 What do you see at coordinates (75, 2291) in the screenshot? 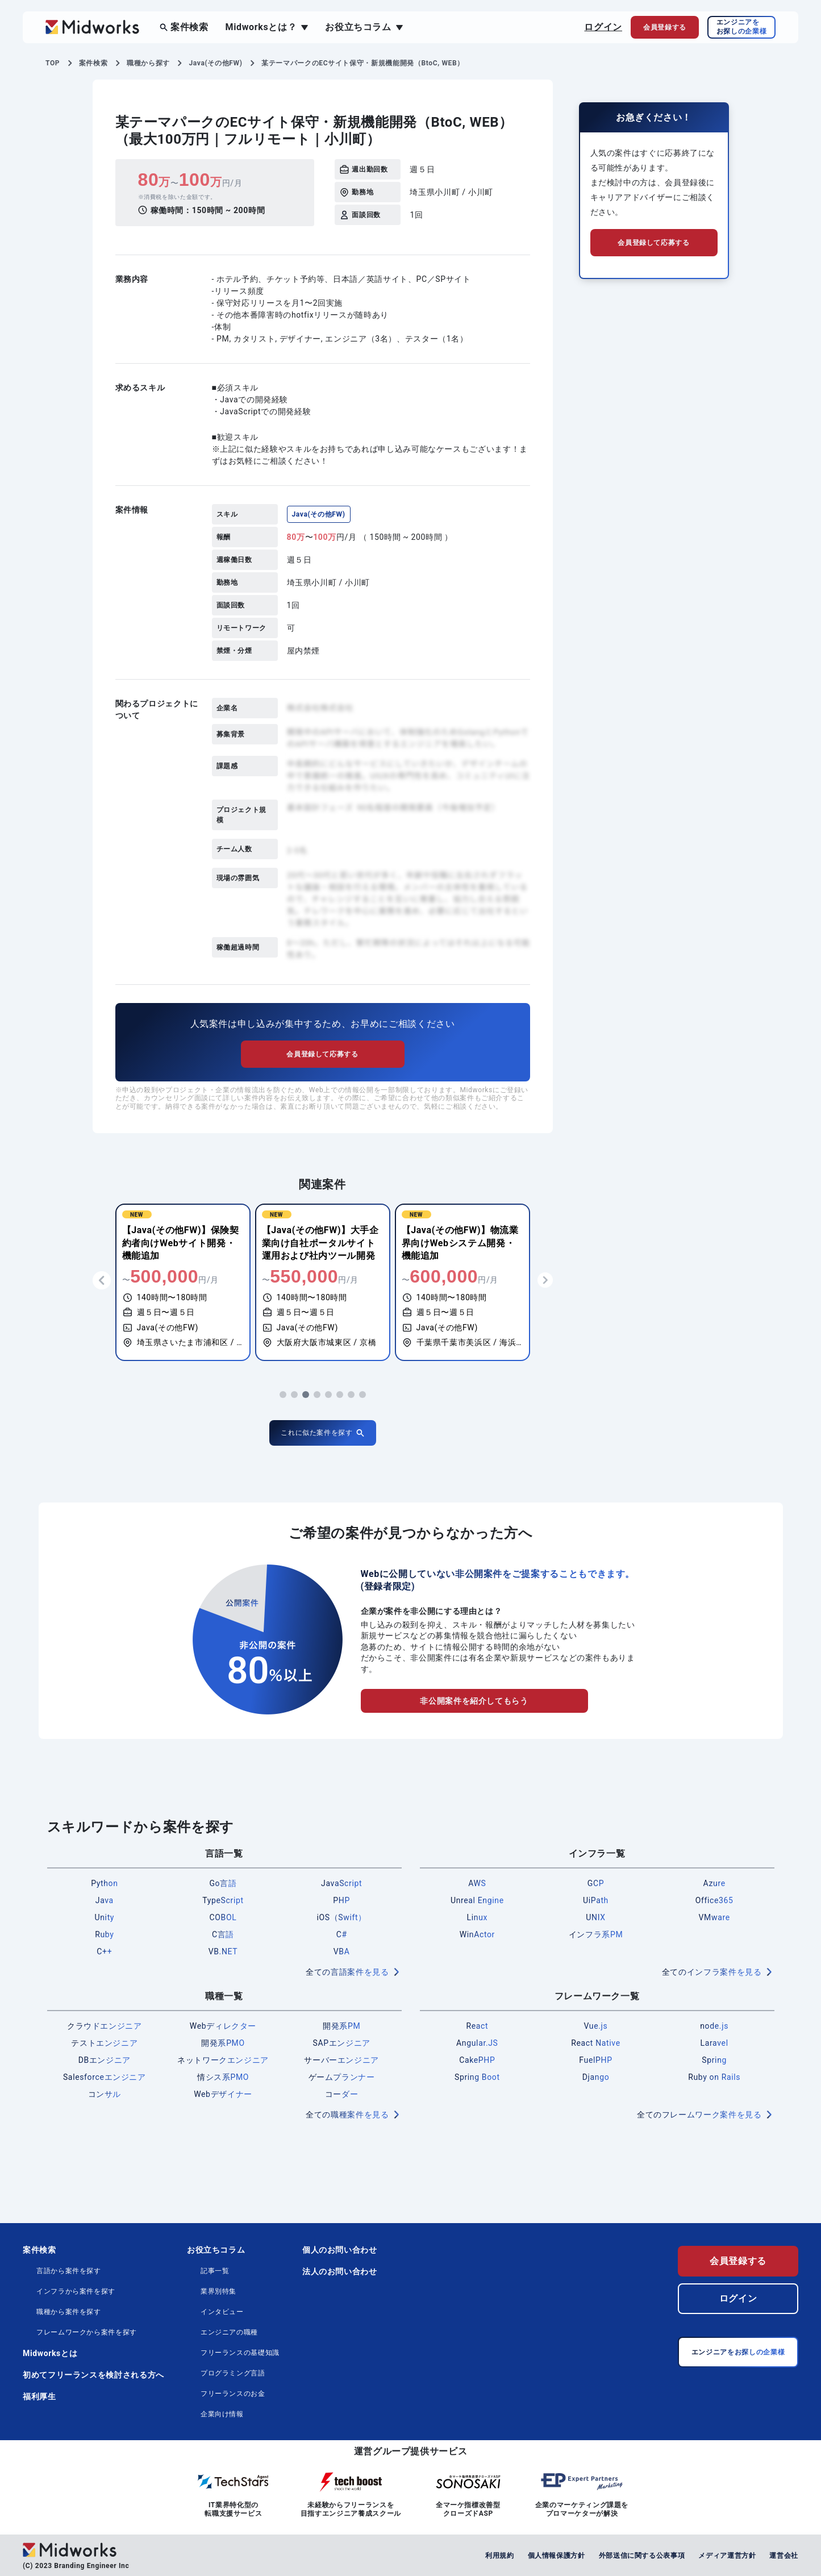
I see `インフラから案件を探す` at bounding box center [75, 2291].